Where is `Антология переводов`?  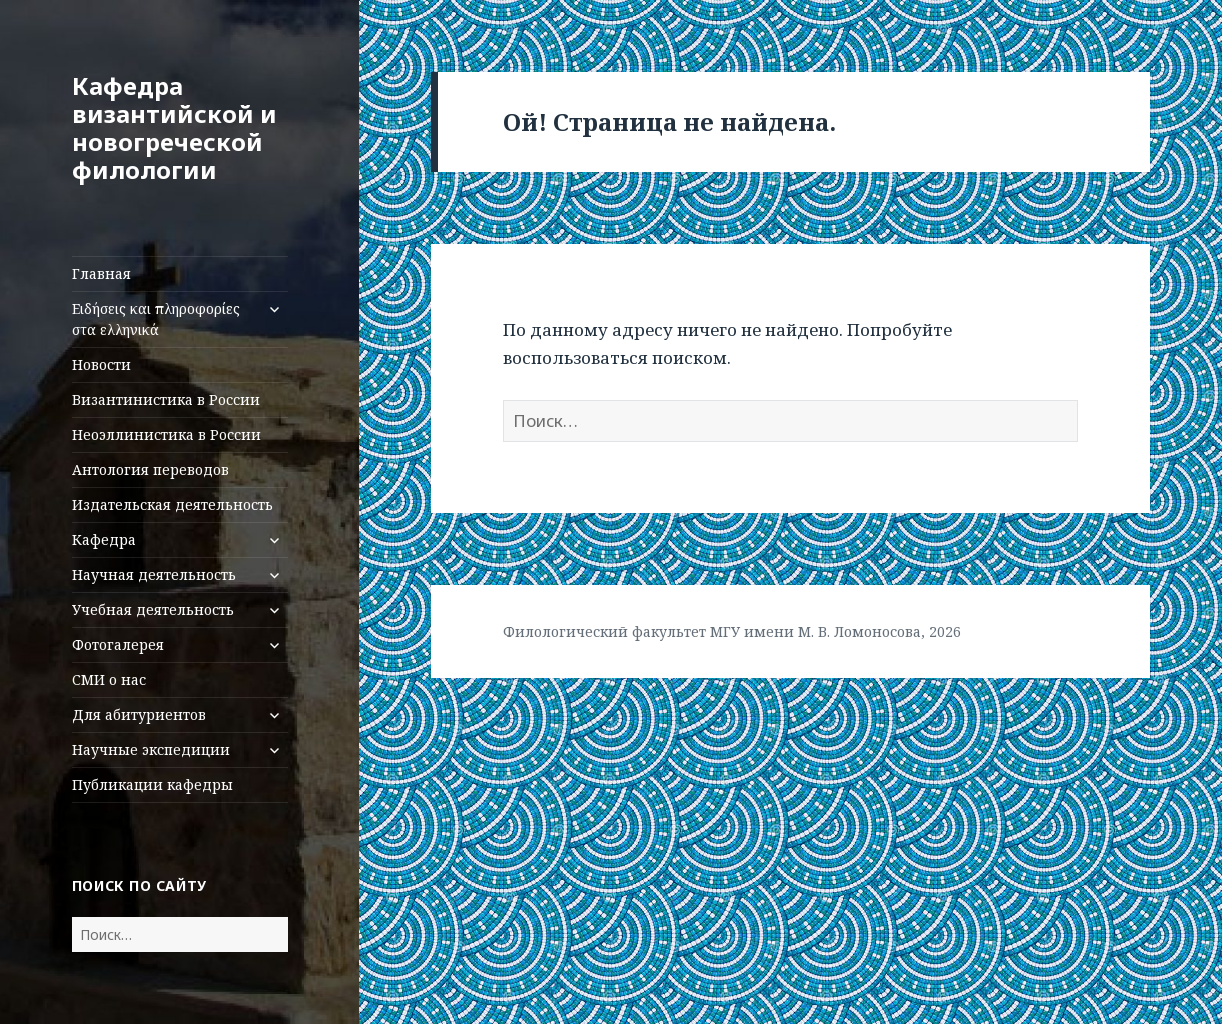 Антология переводов is located at coordinates (150, 469).